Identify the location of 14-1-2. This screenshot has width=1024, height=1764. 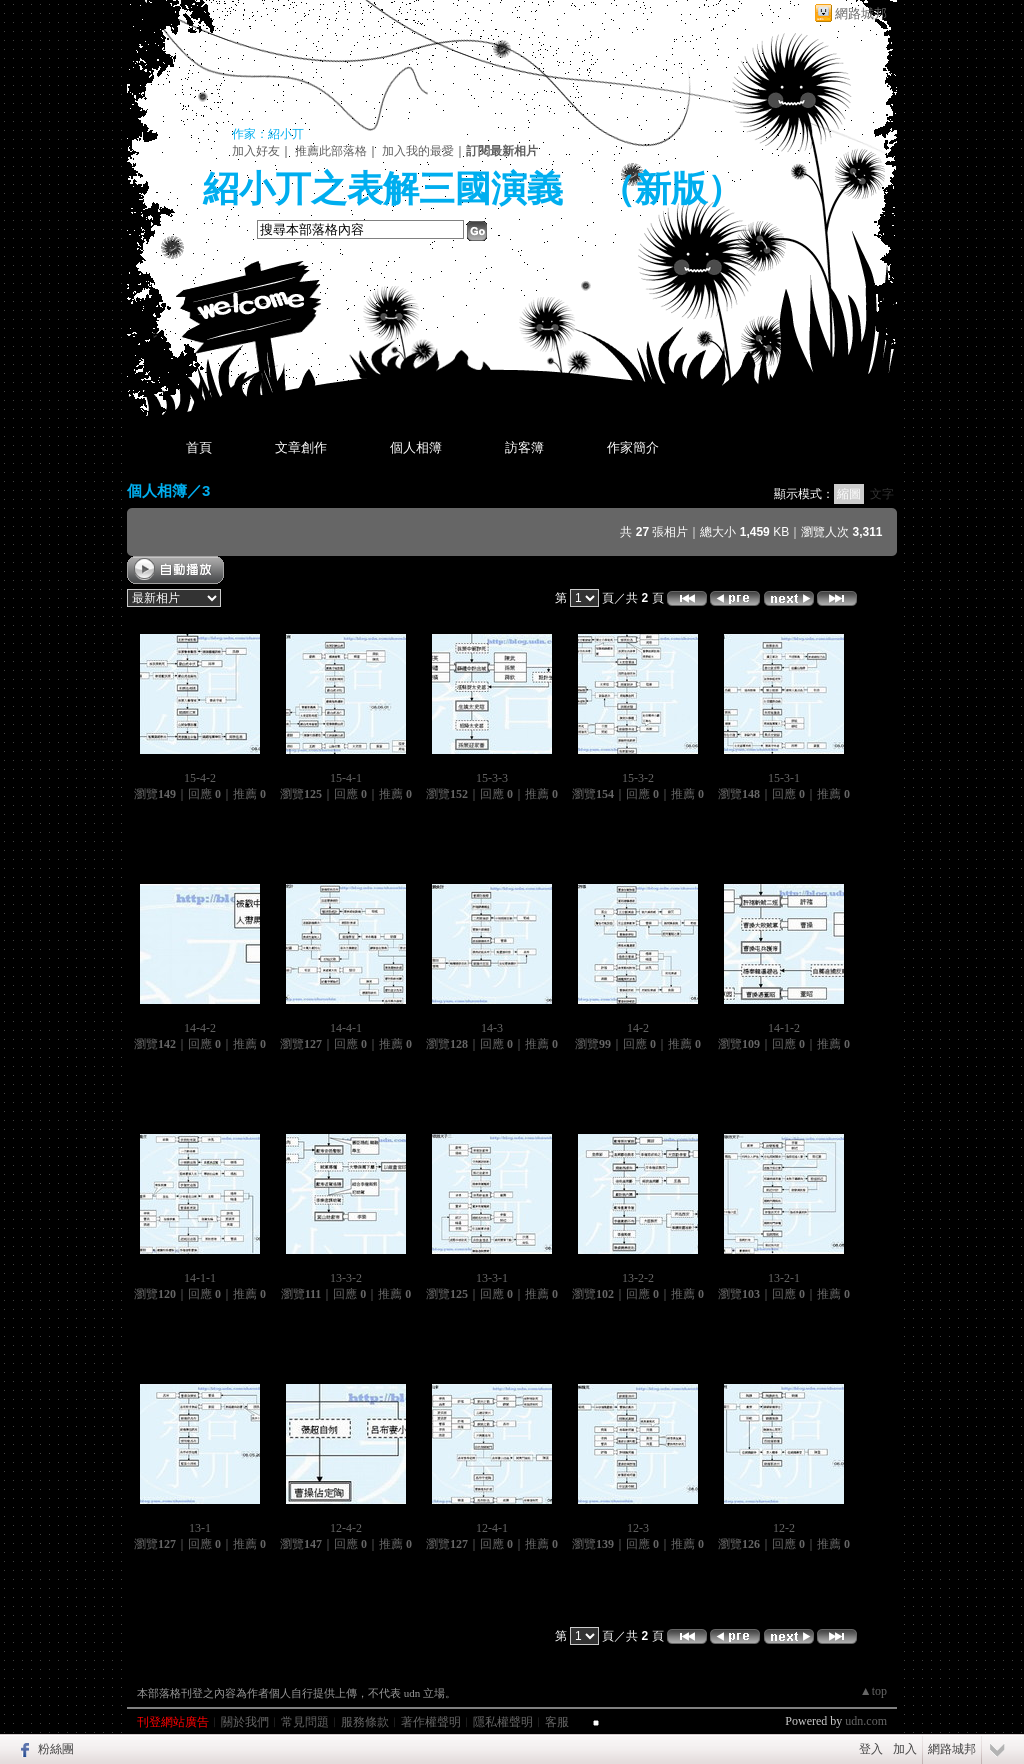
(784, 1028).